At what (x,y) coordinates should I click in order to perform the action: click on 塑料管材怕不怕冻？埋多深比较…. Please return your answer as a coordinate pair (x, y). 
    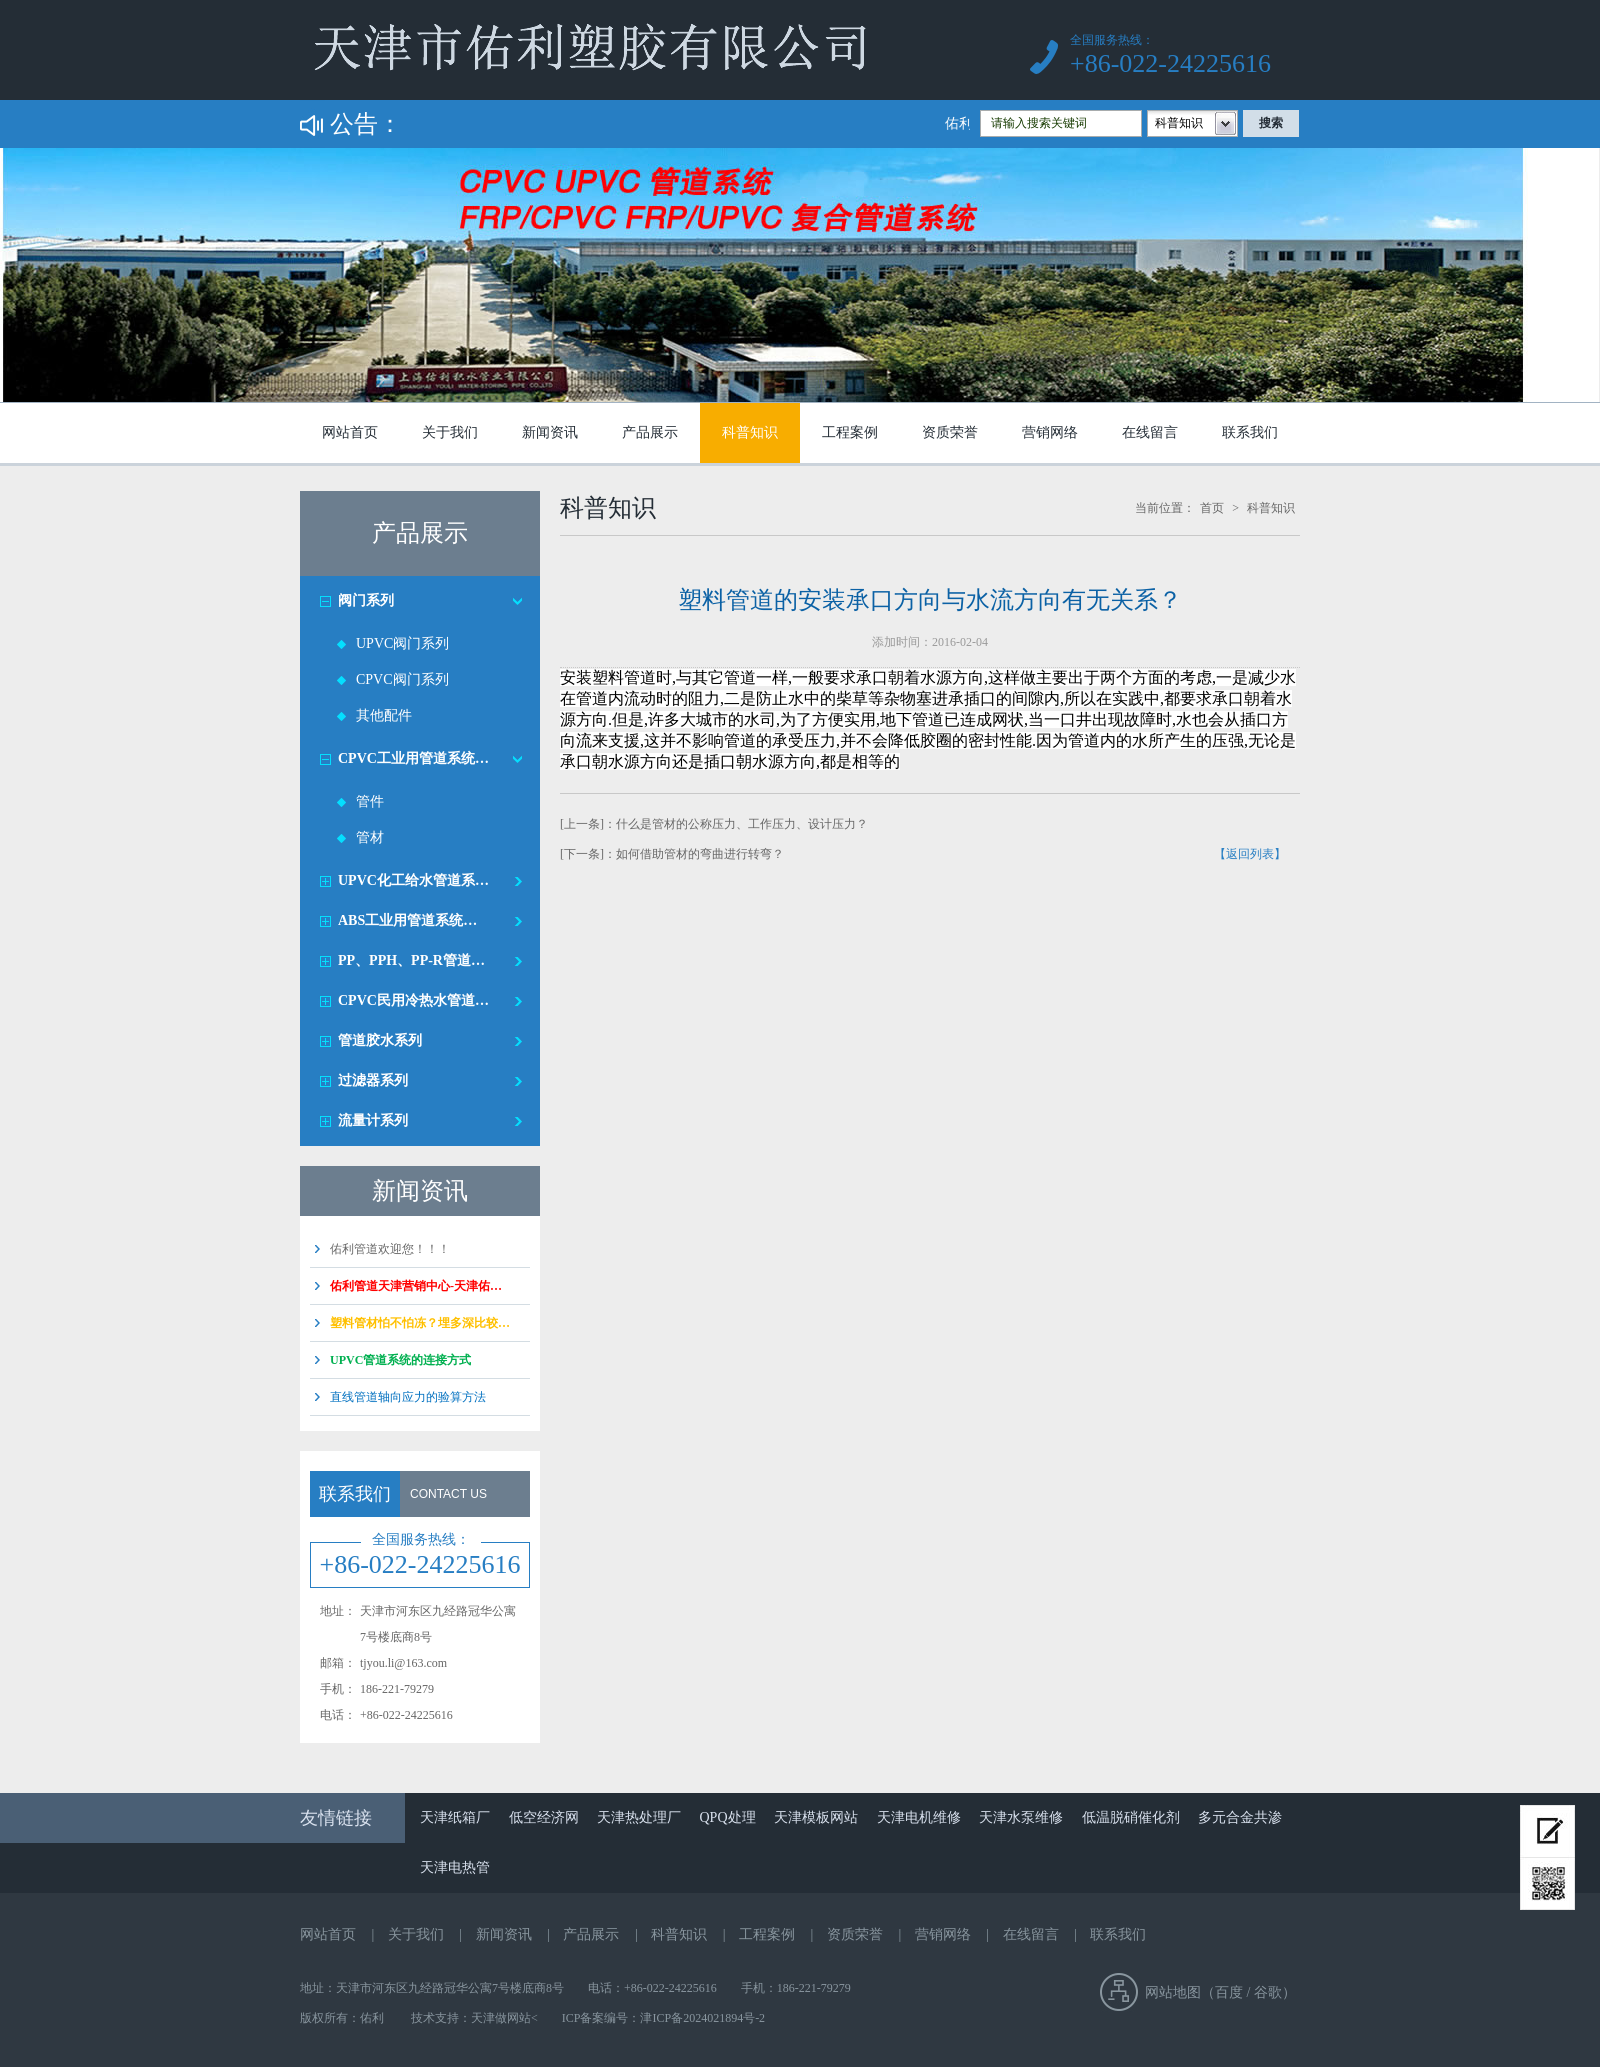
    Looking at the image, I should click on (420, 1323).